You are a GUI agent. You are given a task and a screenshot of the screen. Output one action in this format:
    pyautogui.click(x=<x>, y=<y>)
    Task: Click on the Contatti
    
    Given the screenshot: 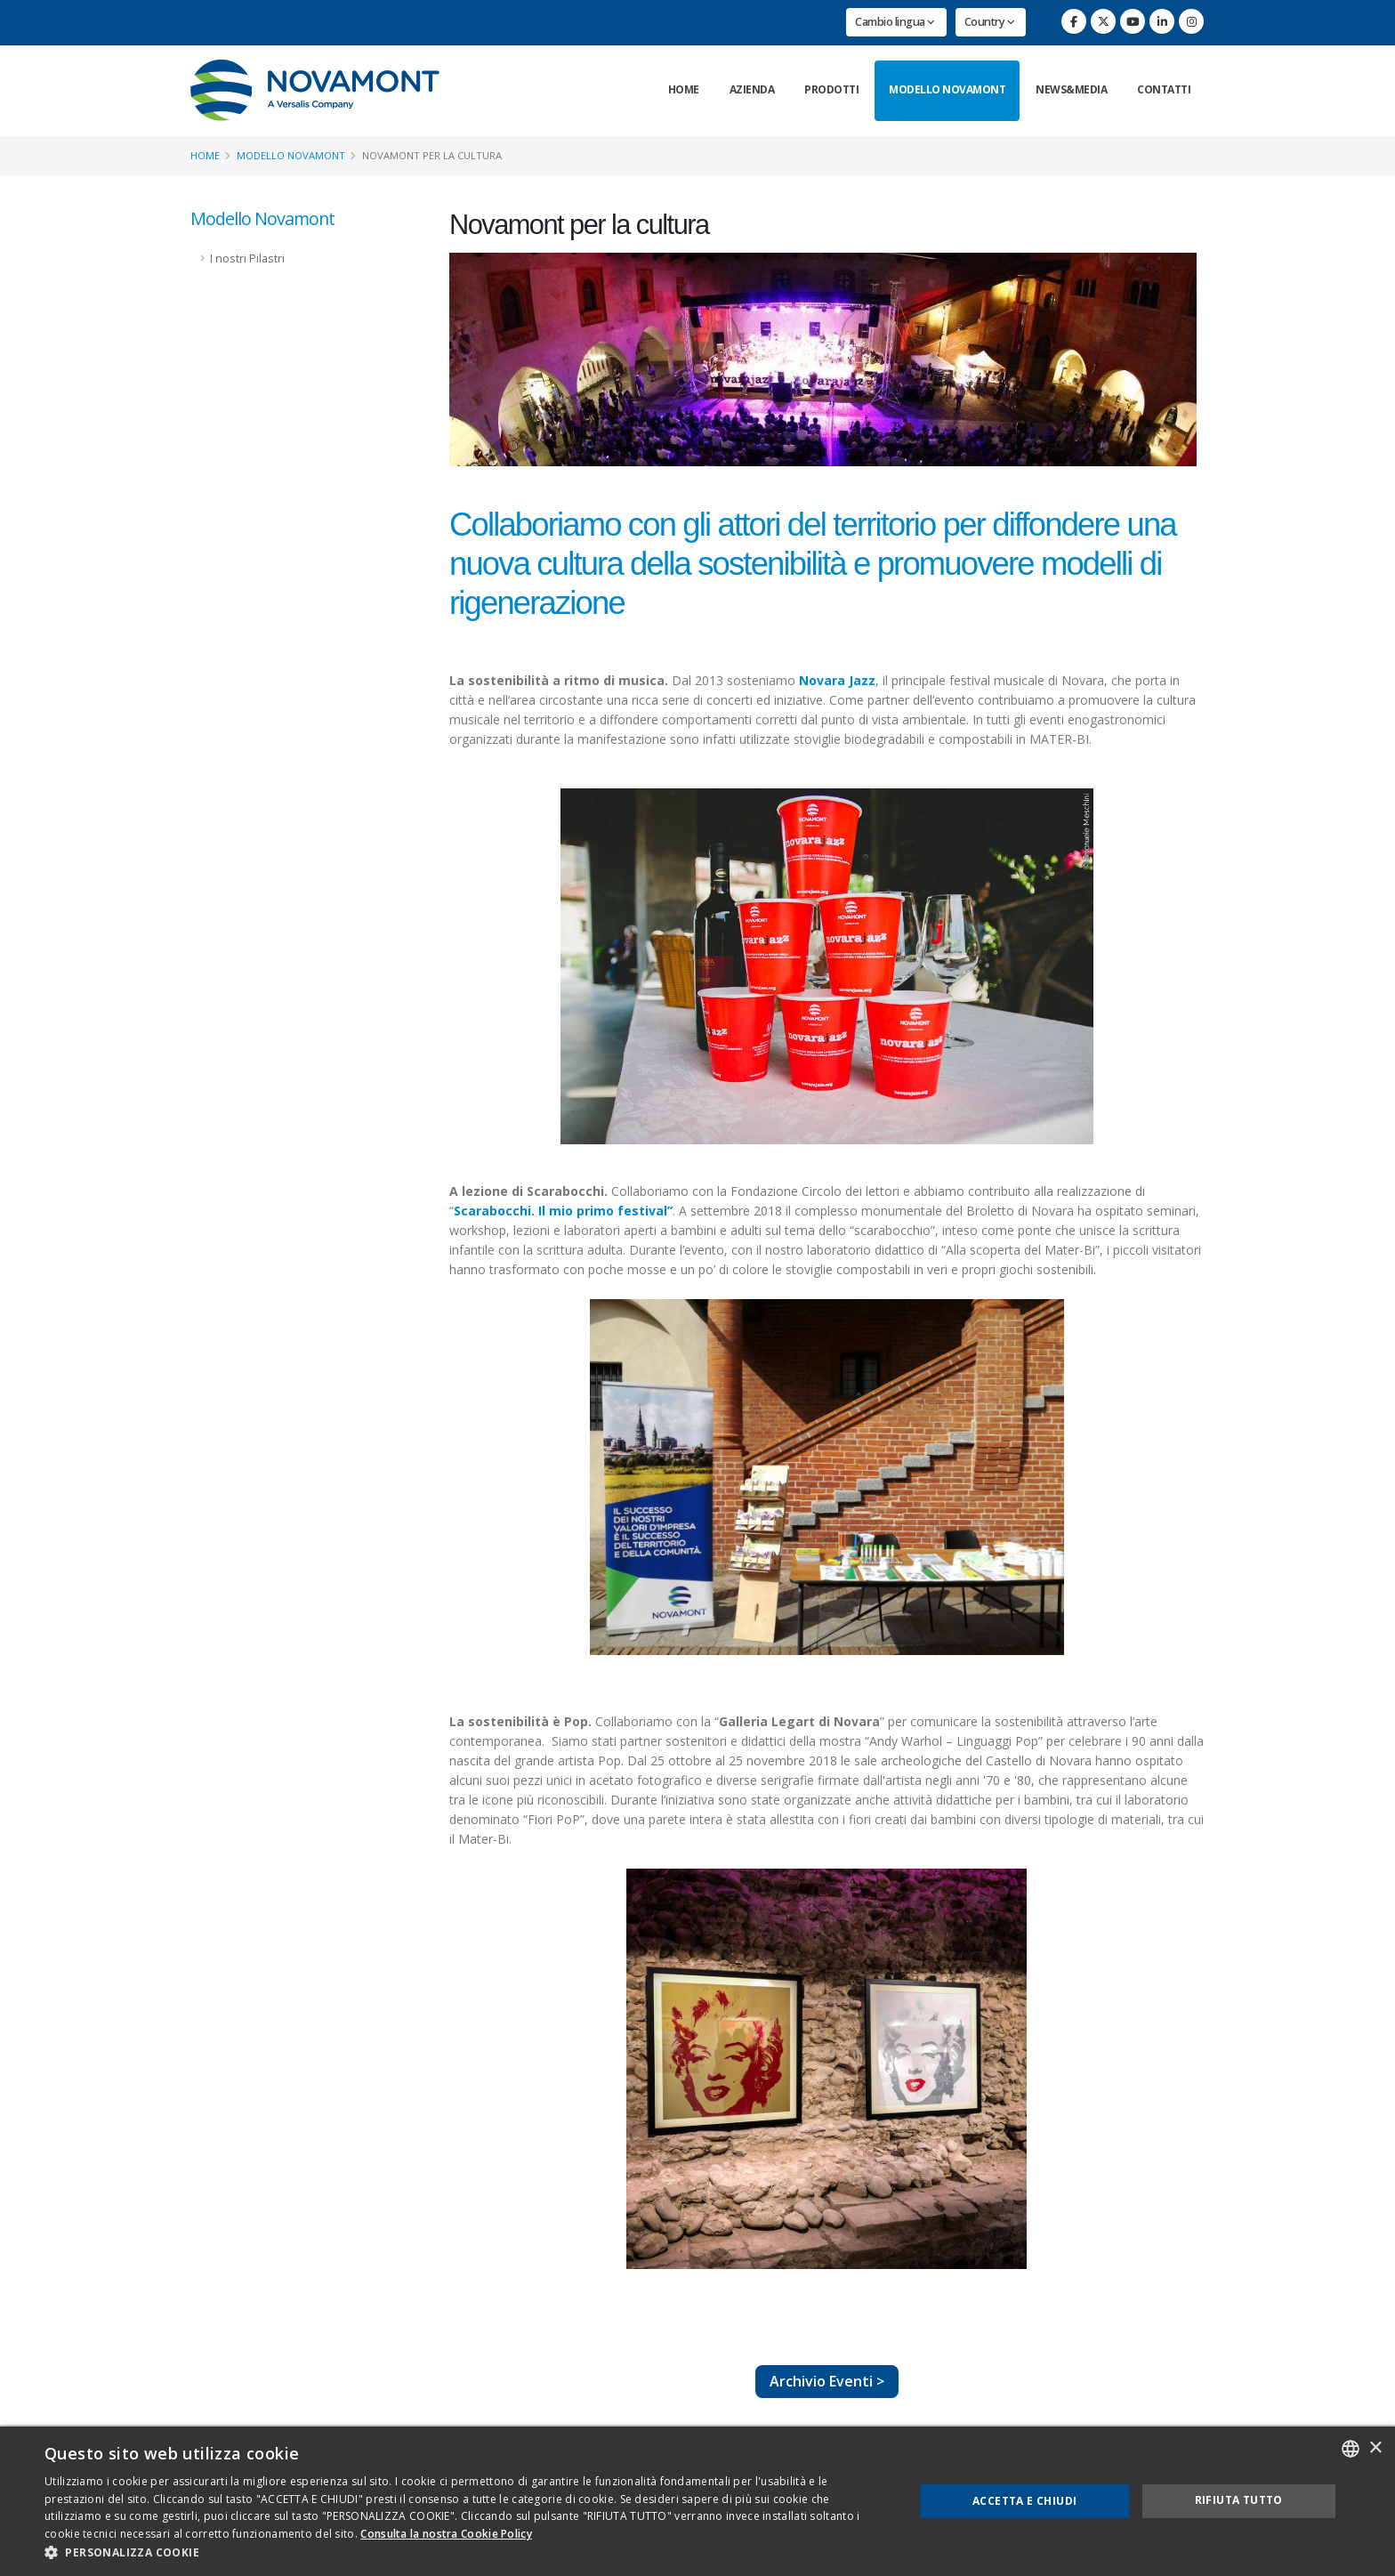 What is the action you would take?
    pyautogui.click(x=1163, y=89)
    